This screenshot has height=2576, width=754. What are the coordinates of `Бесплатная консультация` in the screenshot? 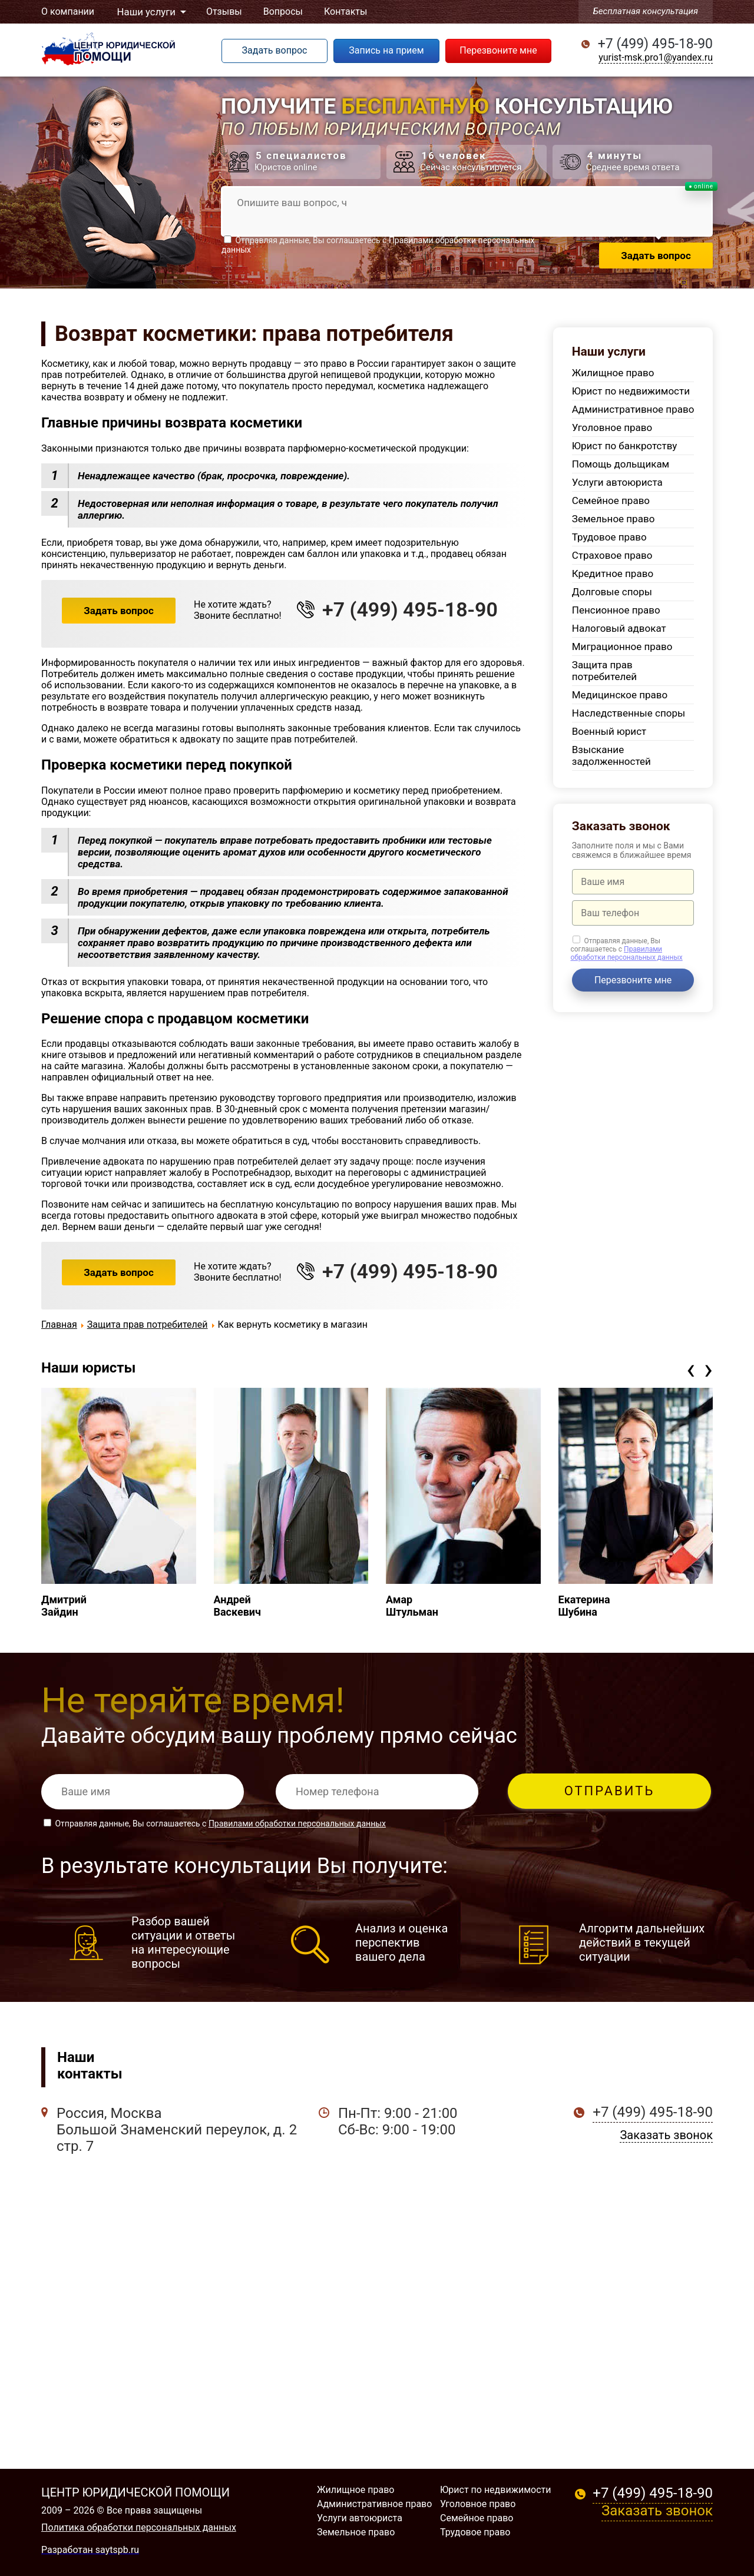 It's located at (645, 11).